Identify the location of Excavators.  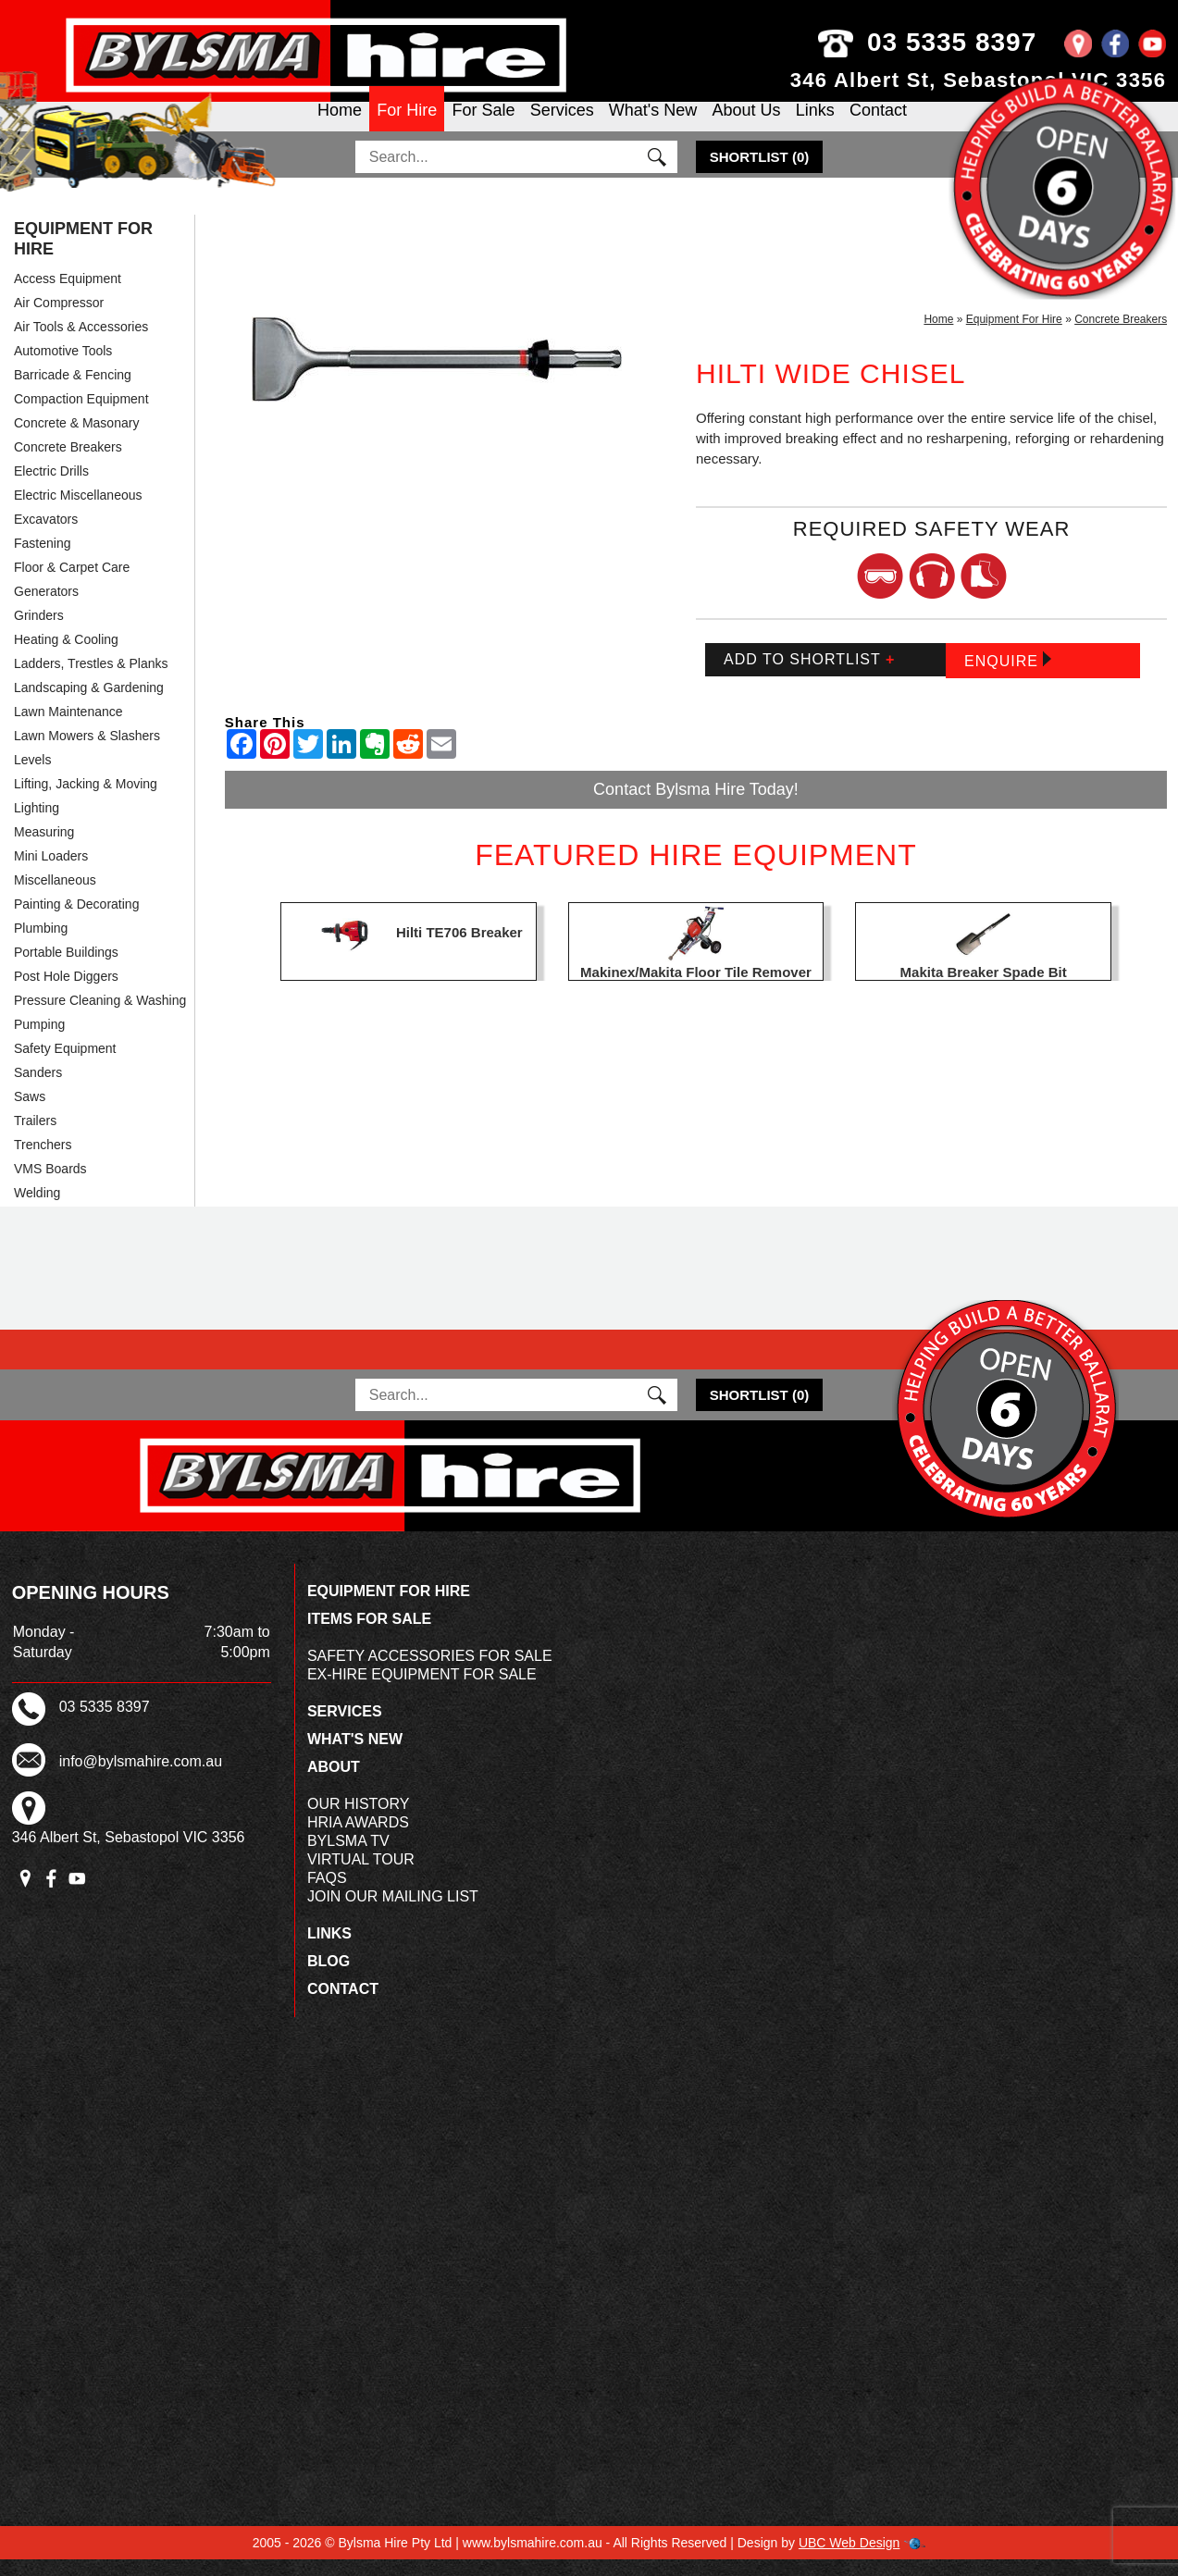
(46, 535).